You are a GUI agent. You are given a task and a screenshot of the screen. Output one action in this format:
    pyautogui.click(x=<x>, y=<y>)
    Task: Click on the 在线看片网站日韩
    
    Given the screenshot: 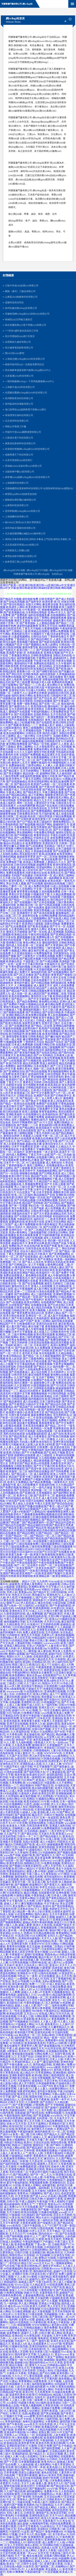 What is the action you would take?
    pyautogui.click(x=44, y=1044)
    